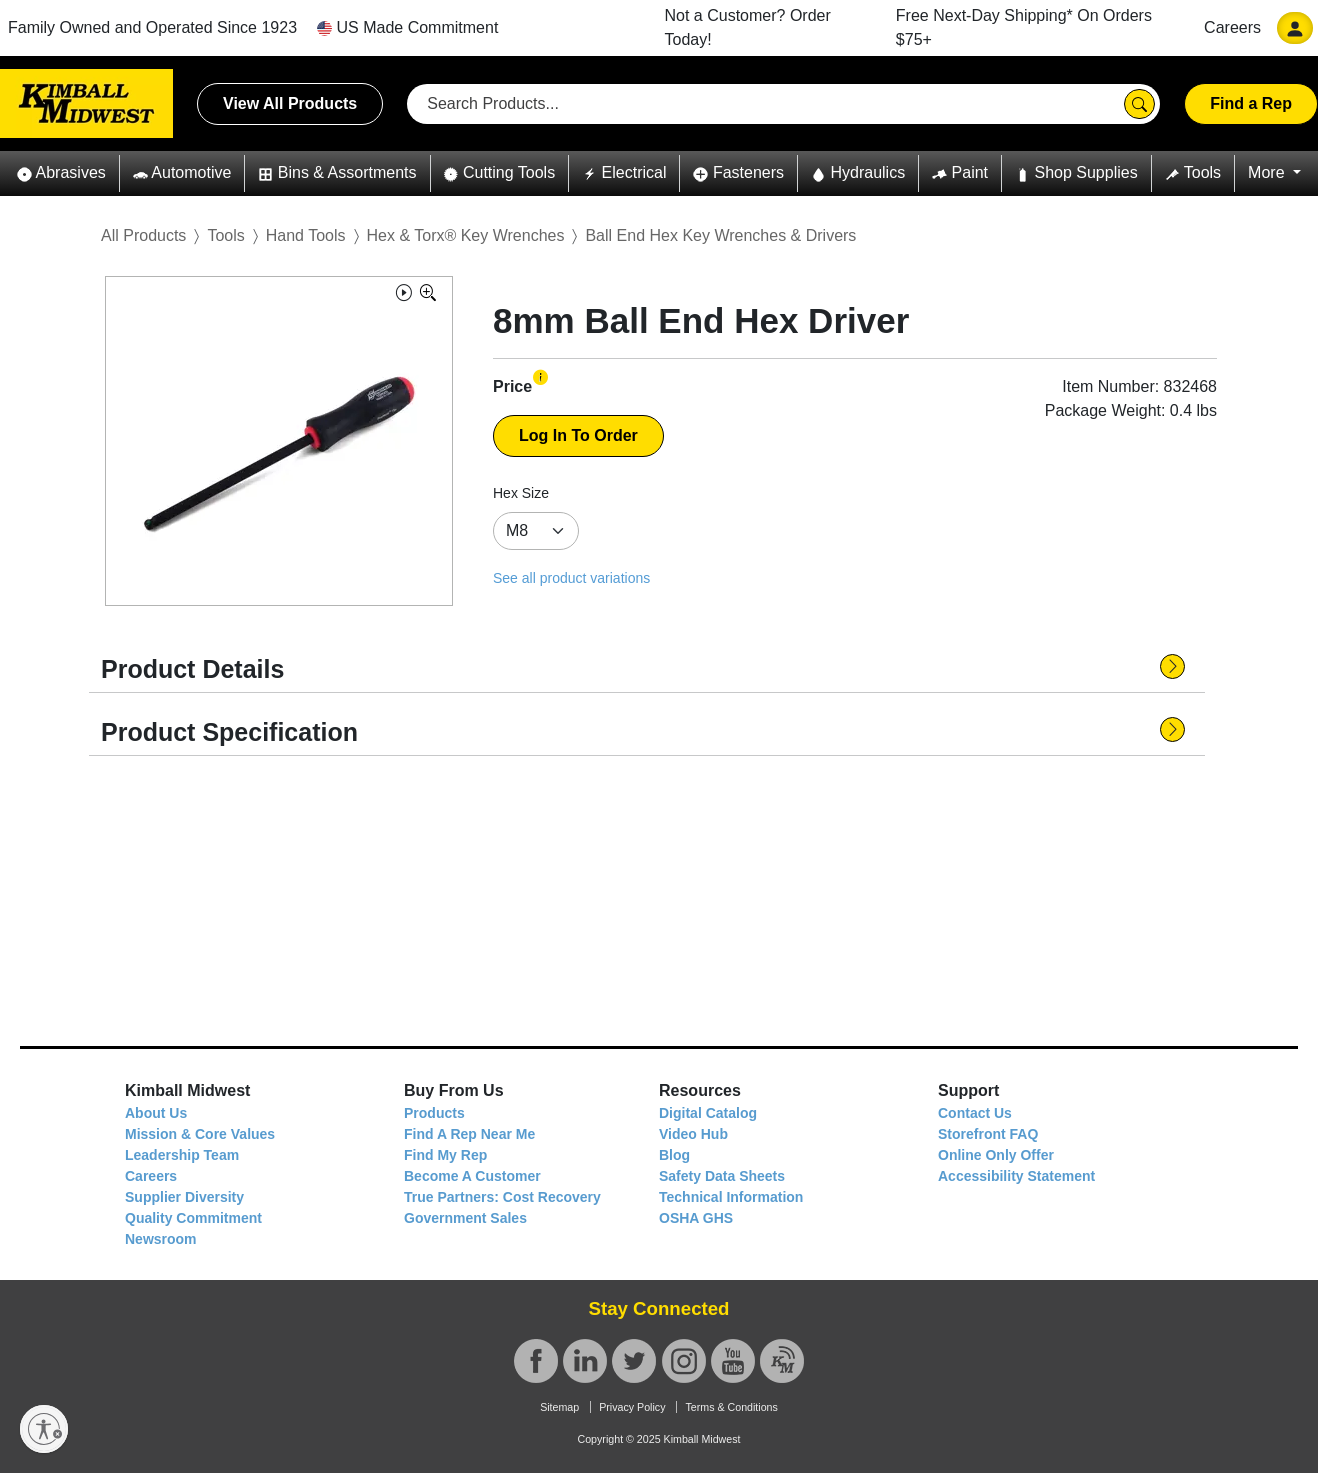 This screenshot has width=1318, height=1473. What do you see at coordinates (143, 235) in the screenshot?
I see `All Products` at bounding box center [143, 235].